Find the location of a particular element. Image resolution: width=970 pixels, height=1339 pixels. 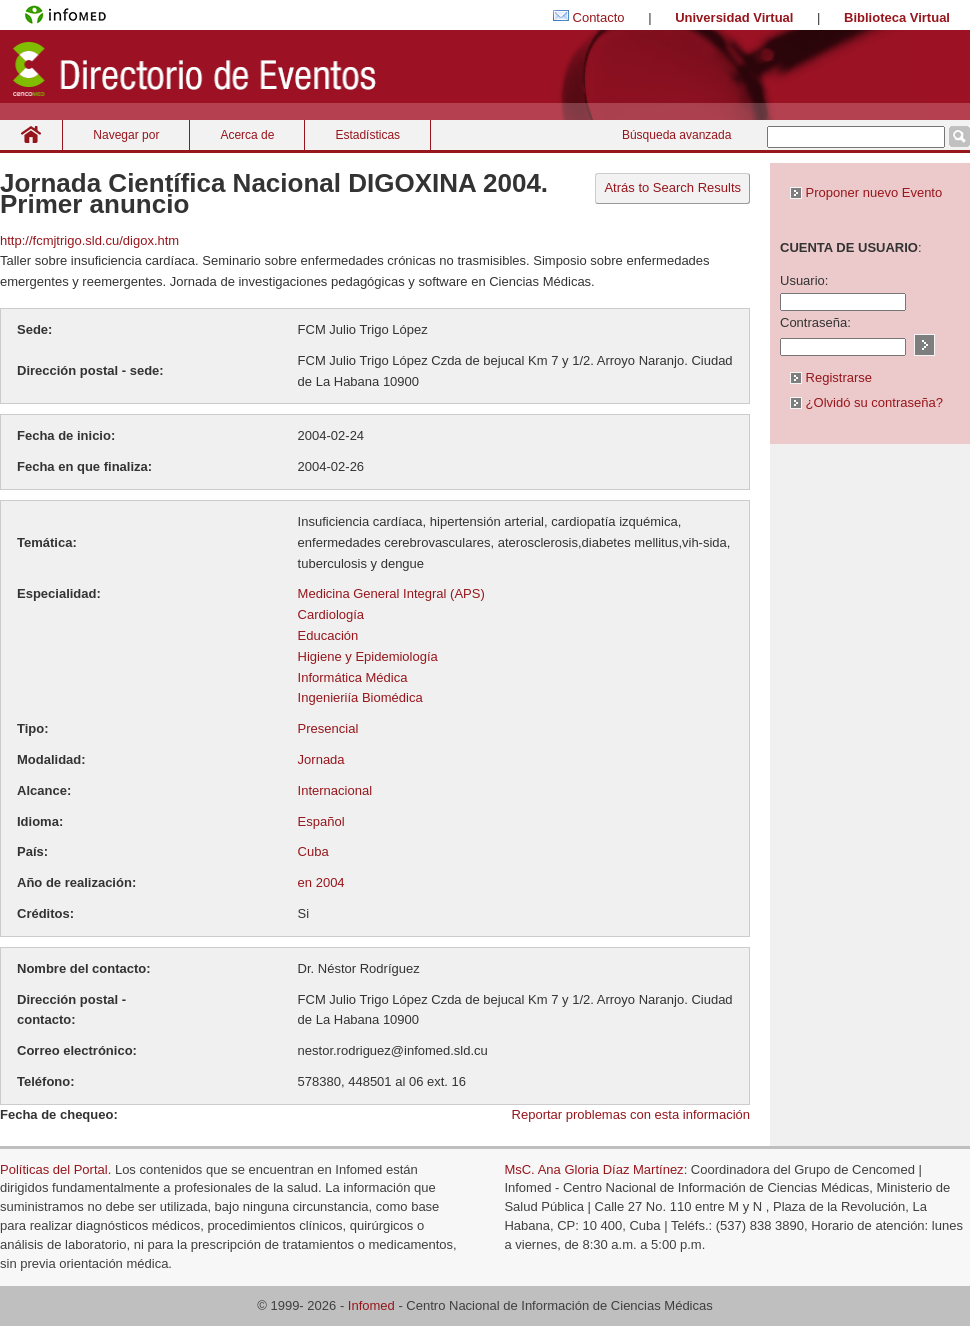

Atrás to Search Results is located at coordinates (672, 187).